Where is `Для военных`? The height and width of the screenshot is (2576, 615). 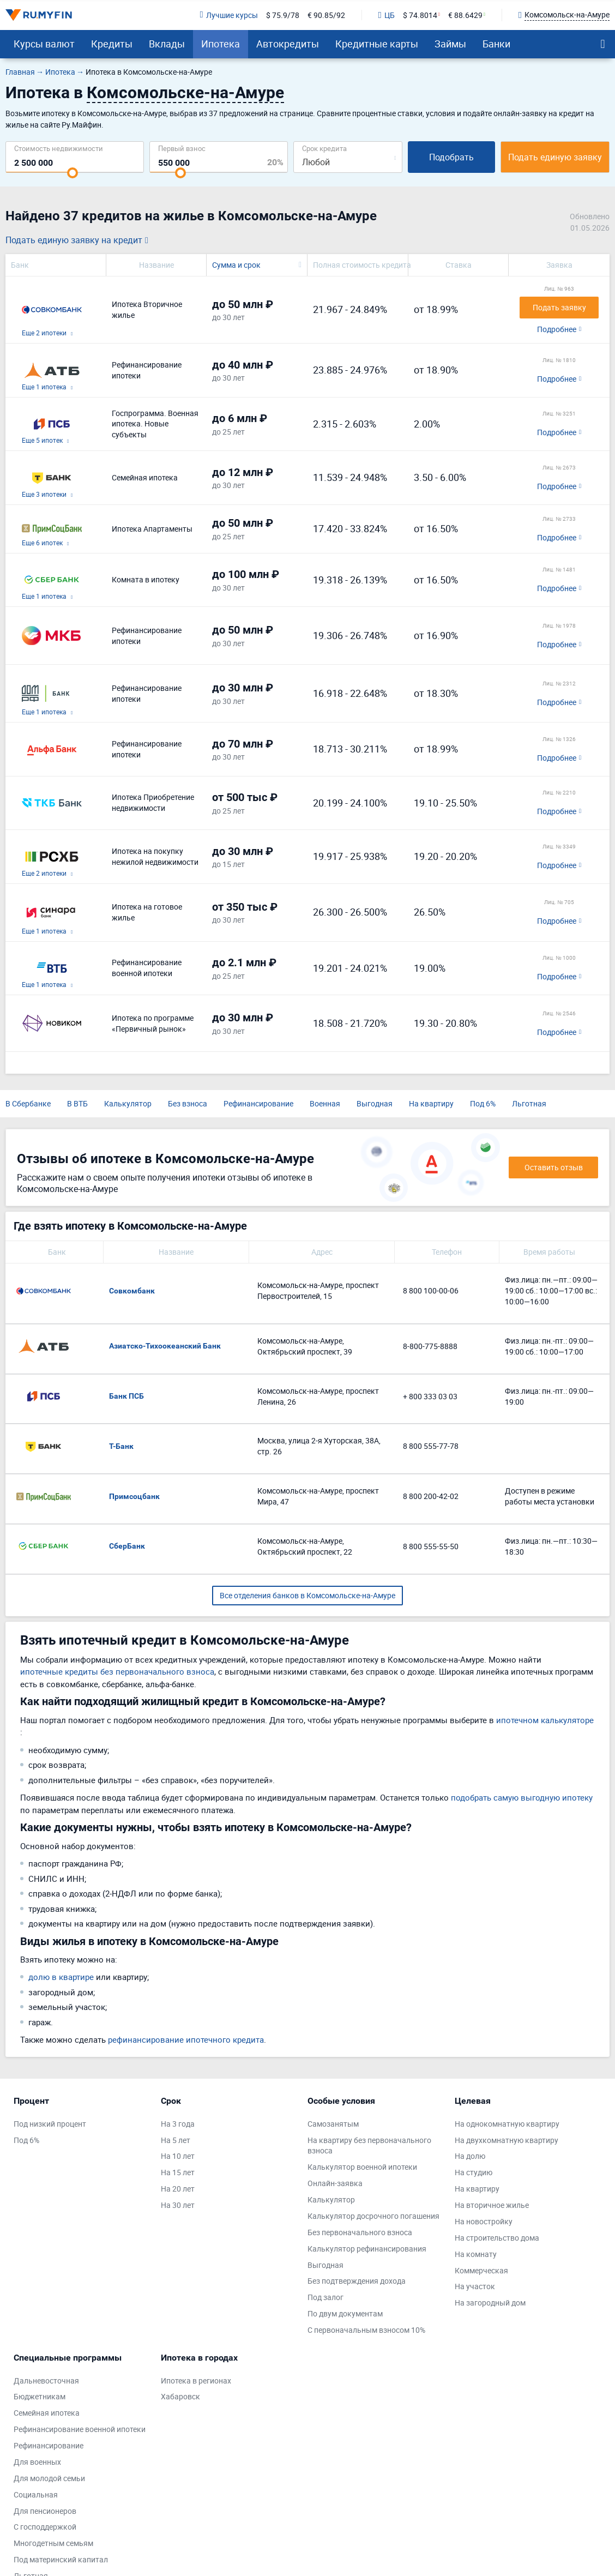 Для военных is located at coordinates (37, 2462).